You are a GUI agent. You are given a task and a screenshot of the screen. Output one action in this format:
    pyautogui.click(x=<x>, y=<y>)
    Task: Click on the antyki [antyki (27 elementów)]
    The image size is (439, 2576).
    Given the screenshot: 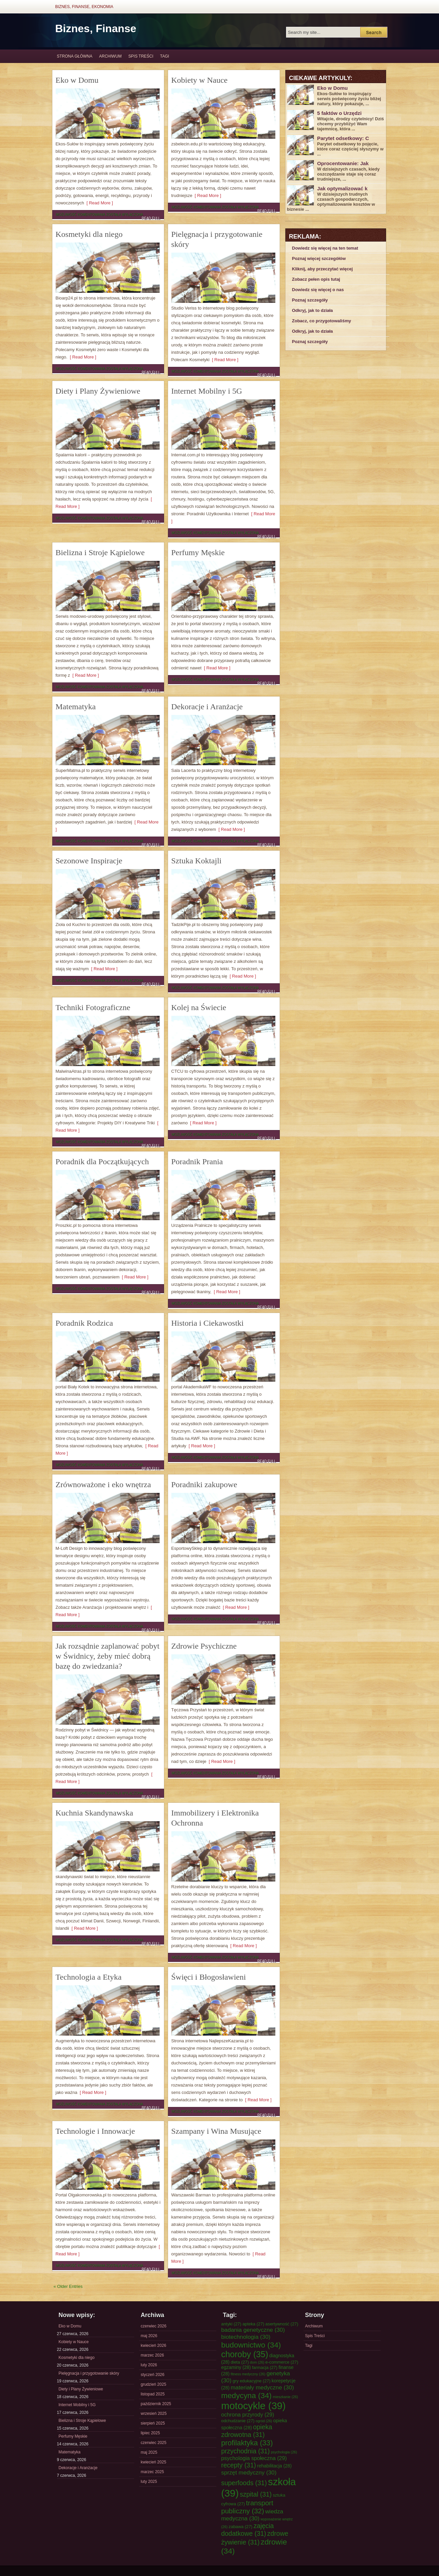 What is the action you would take?
    pyautogui.click(x=231, y=2323)
    